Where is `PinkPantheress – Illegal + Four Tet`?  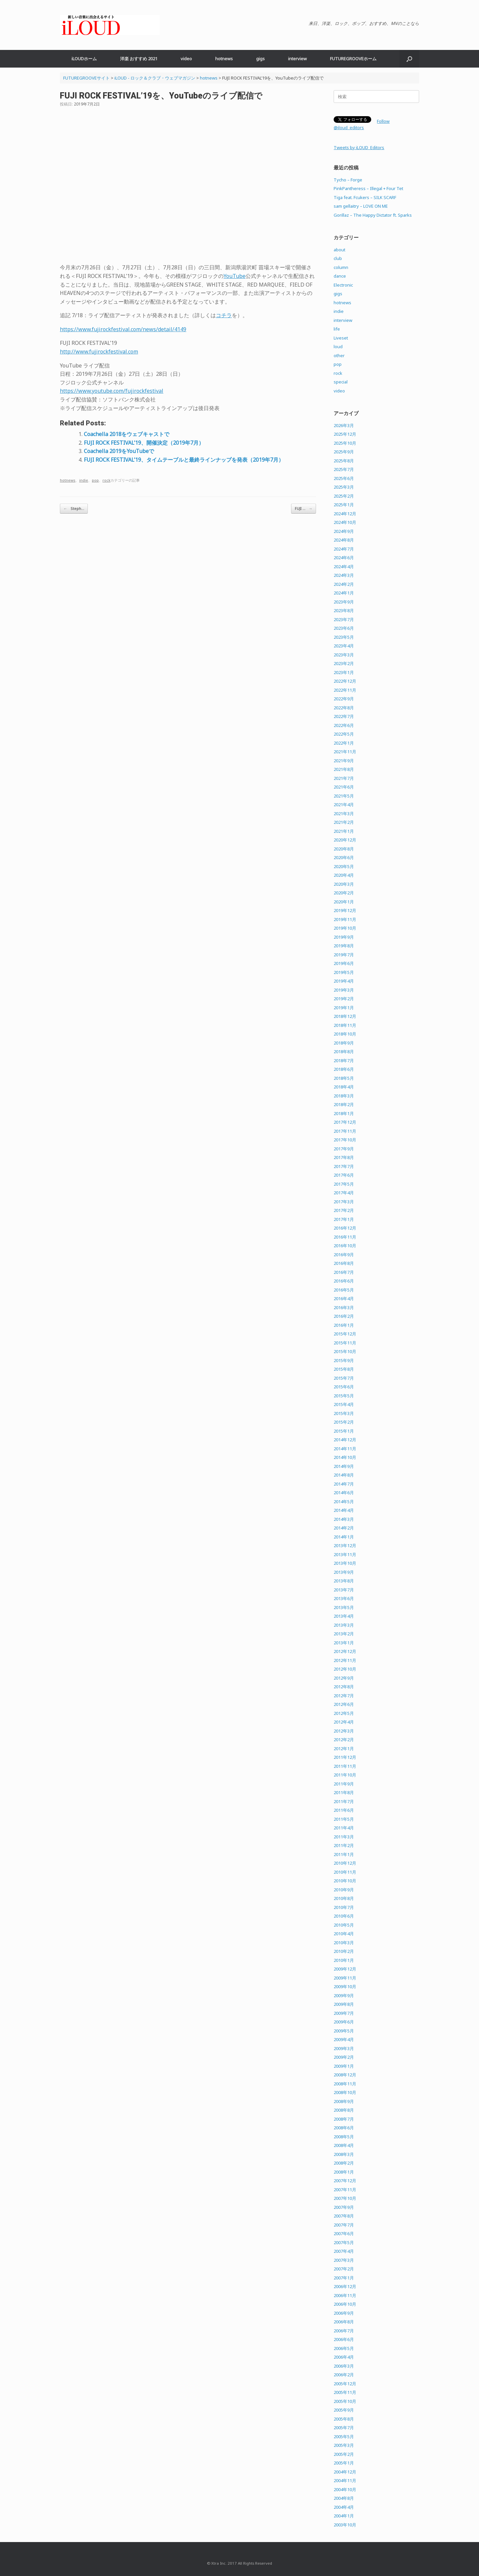 PinkPantheress – Illegal + Four Tet is located at coordinates (368, 188).